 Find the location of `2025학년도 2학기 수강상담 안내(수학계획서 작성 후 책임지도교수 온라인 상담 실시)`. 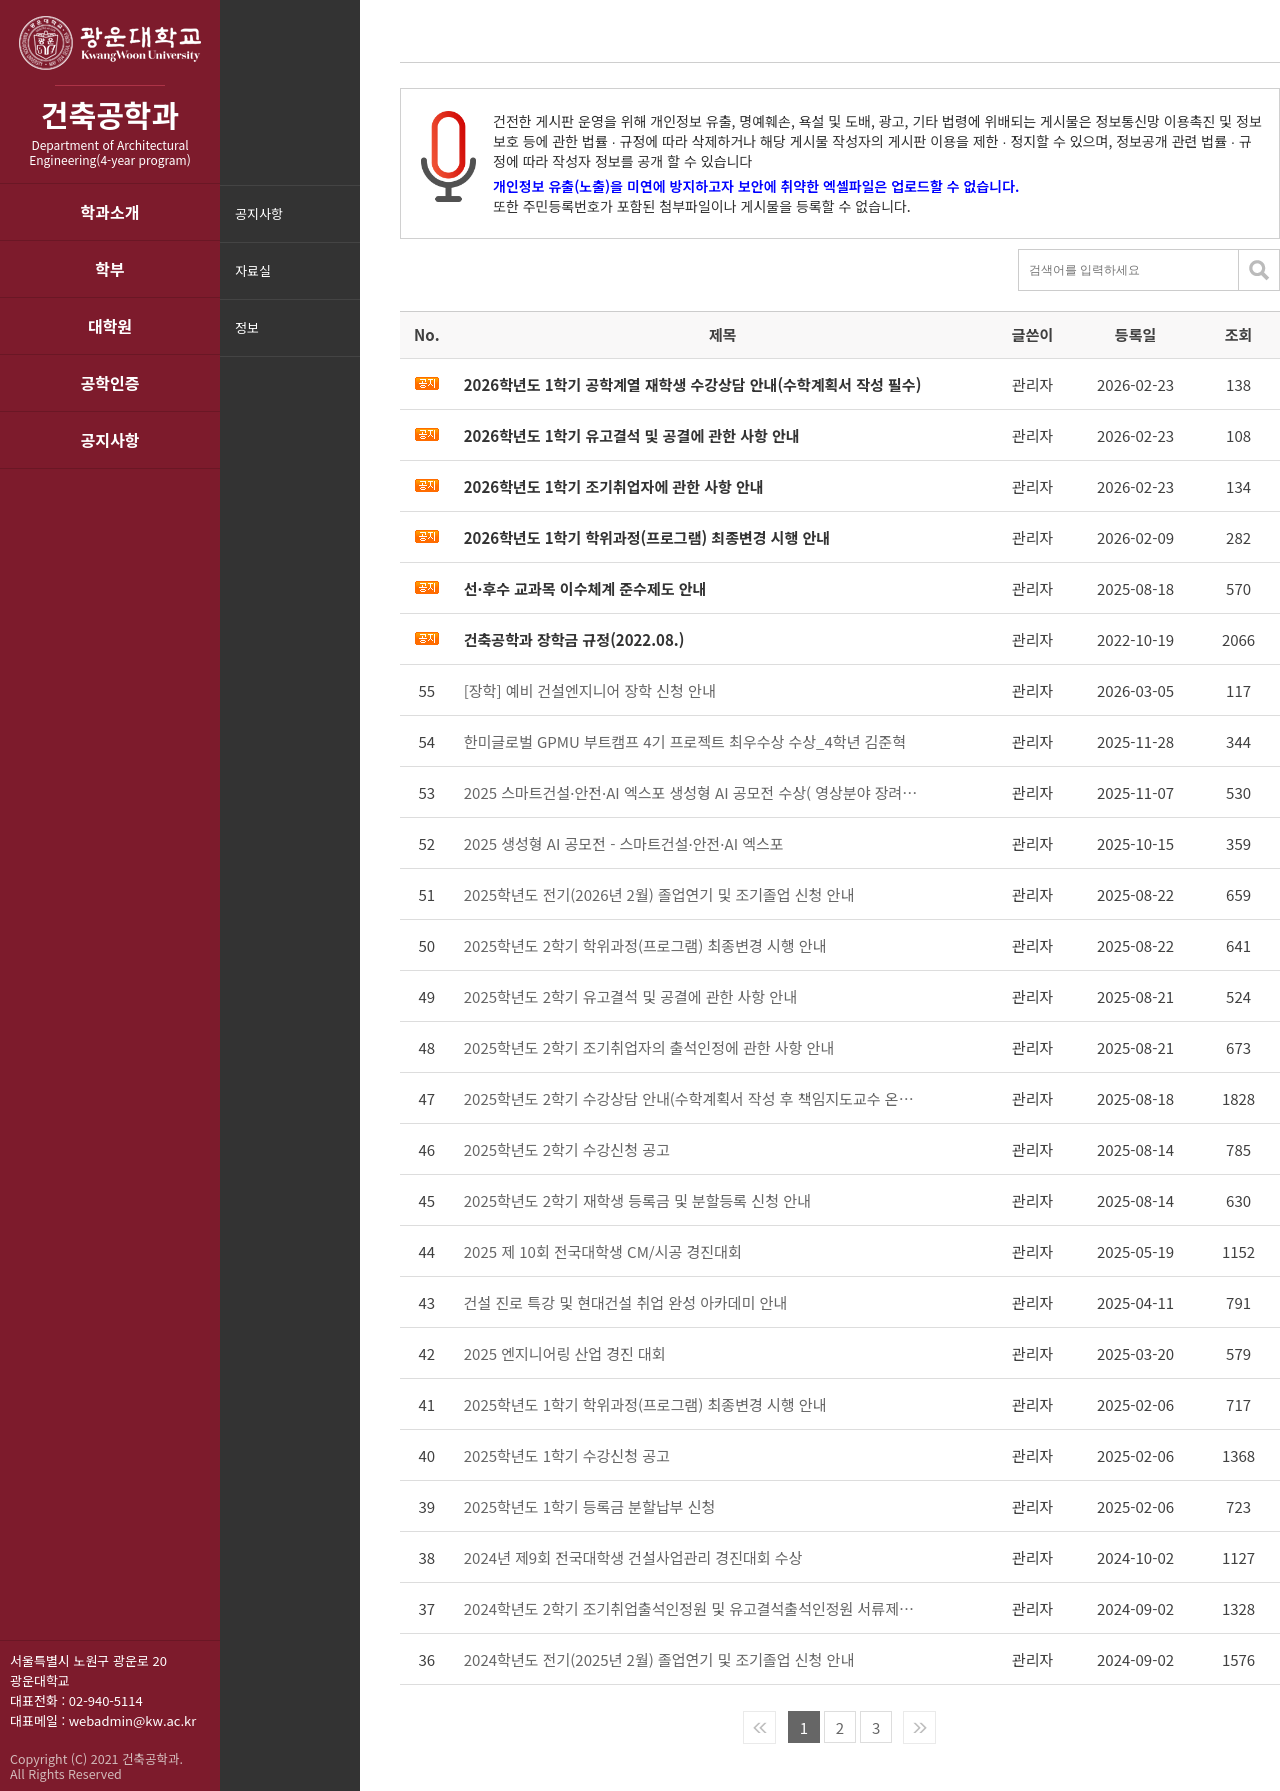

2025학년도 2학기 수강상담 안내(수학계획서 작성 후 책임지도교수 온라인 상담 실시) is located at coordinates (694, 1098).